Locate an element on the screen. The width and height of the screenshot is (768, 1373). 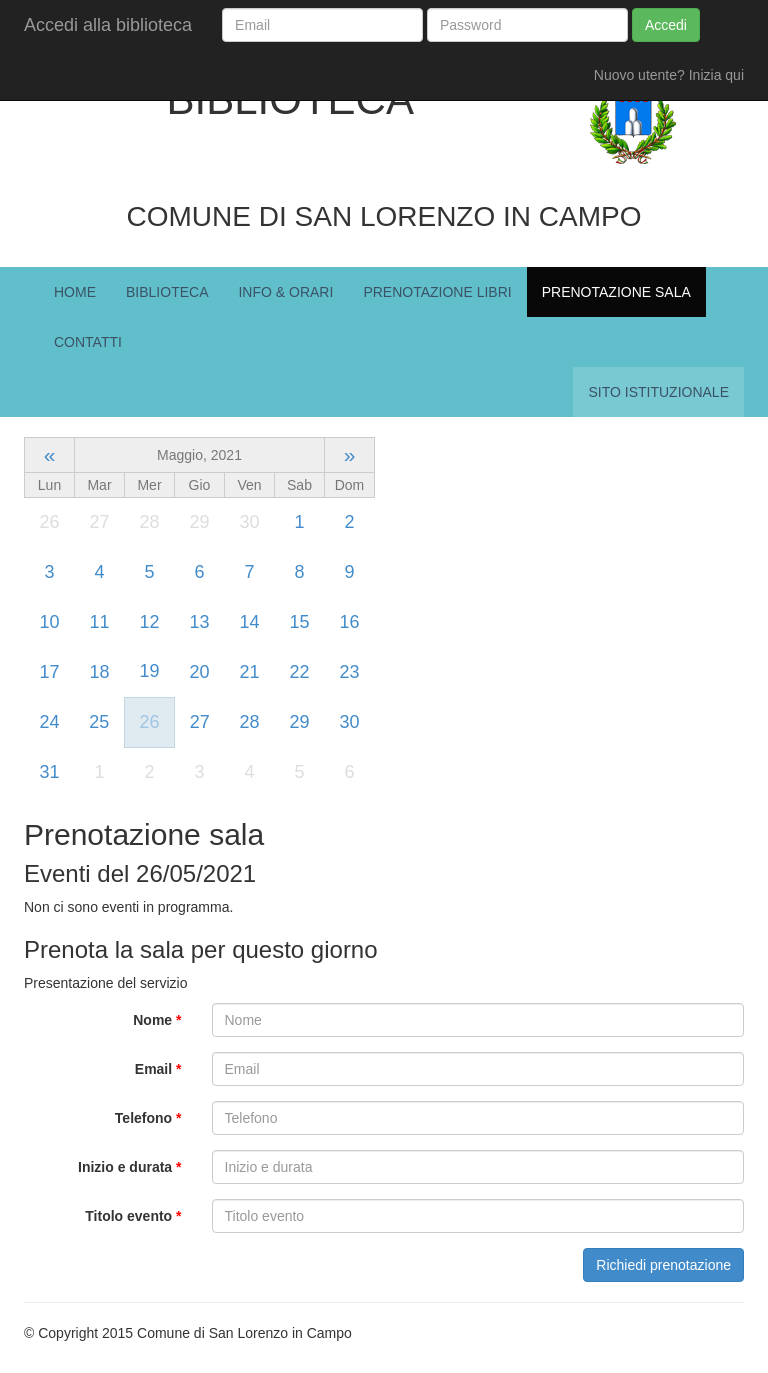
24 is located at coordinates (49, 722).